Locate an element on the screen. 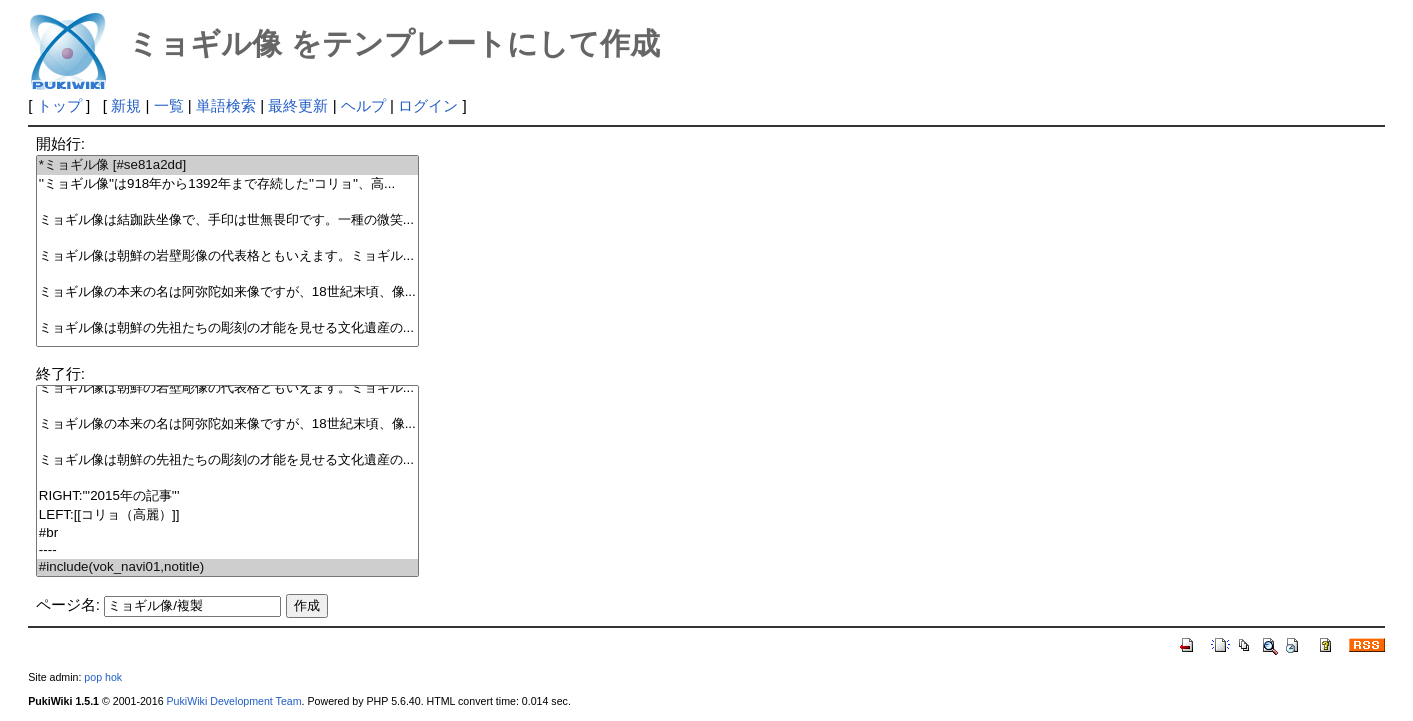 The height and width of the screenshot is (721, 1413). RIGHT:'''2015年の記事''' is located at coordinates (227, 496).